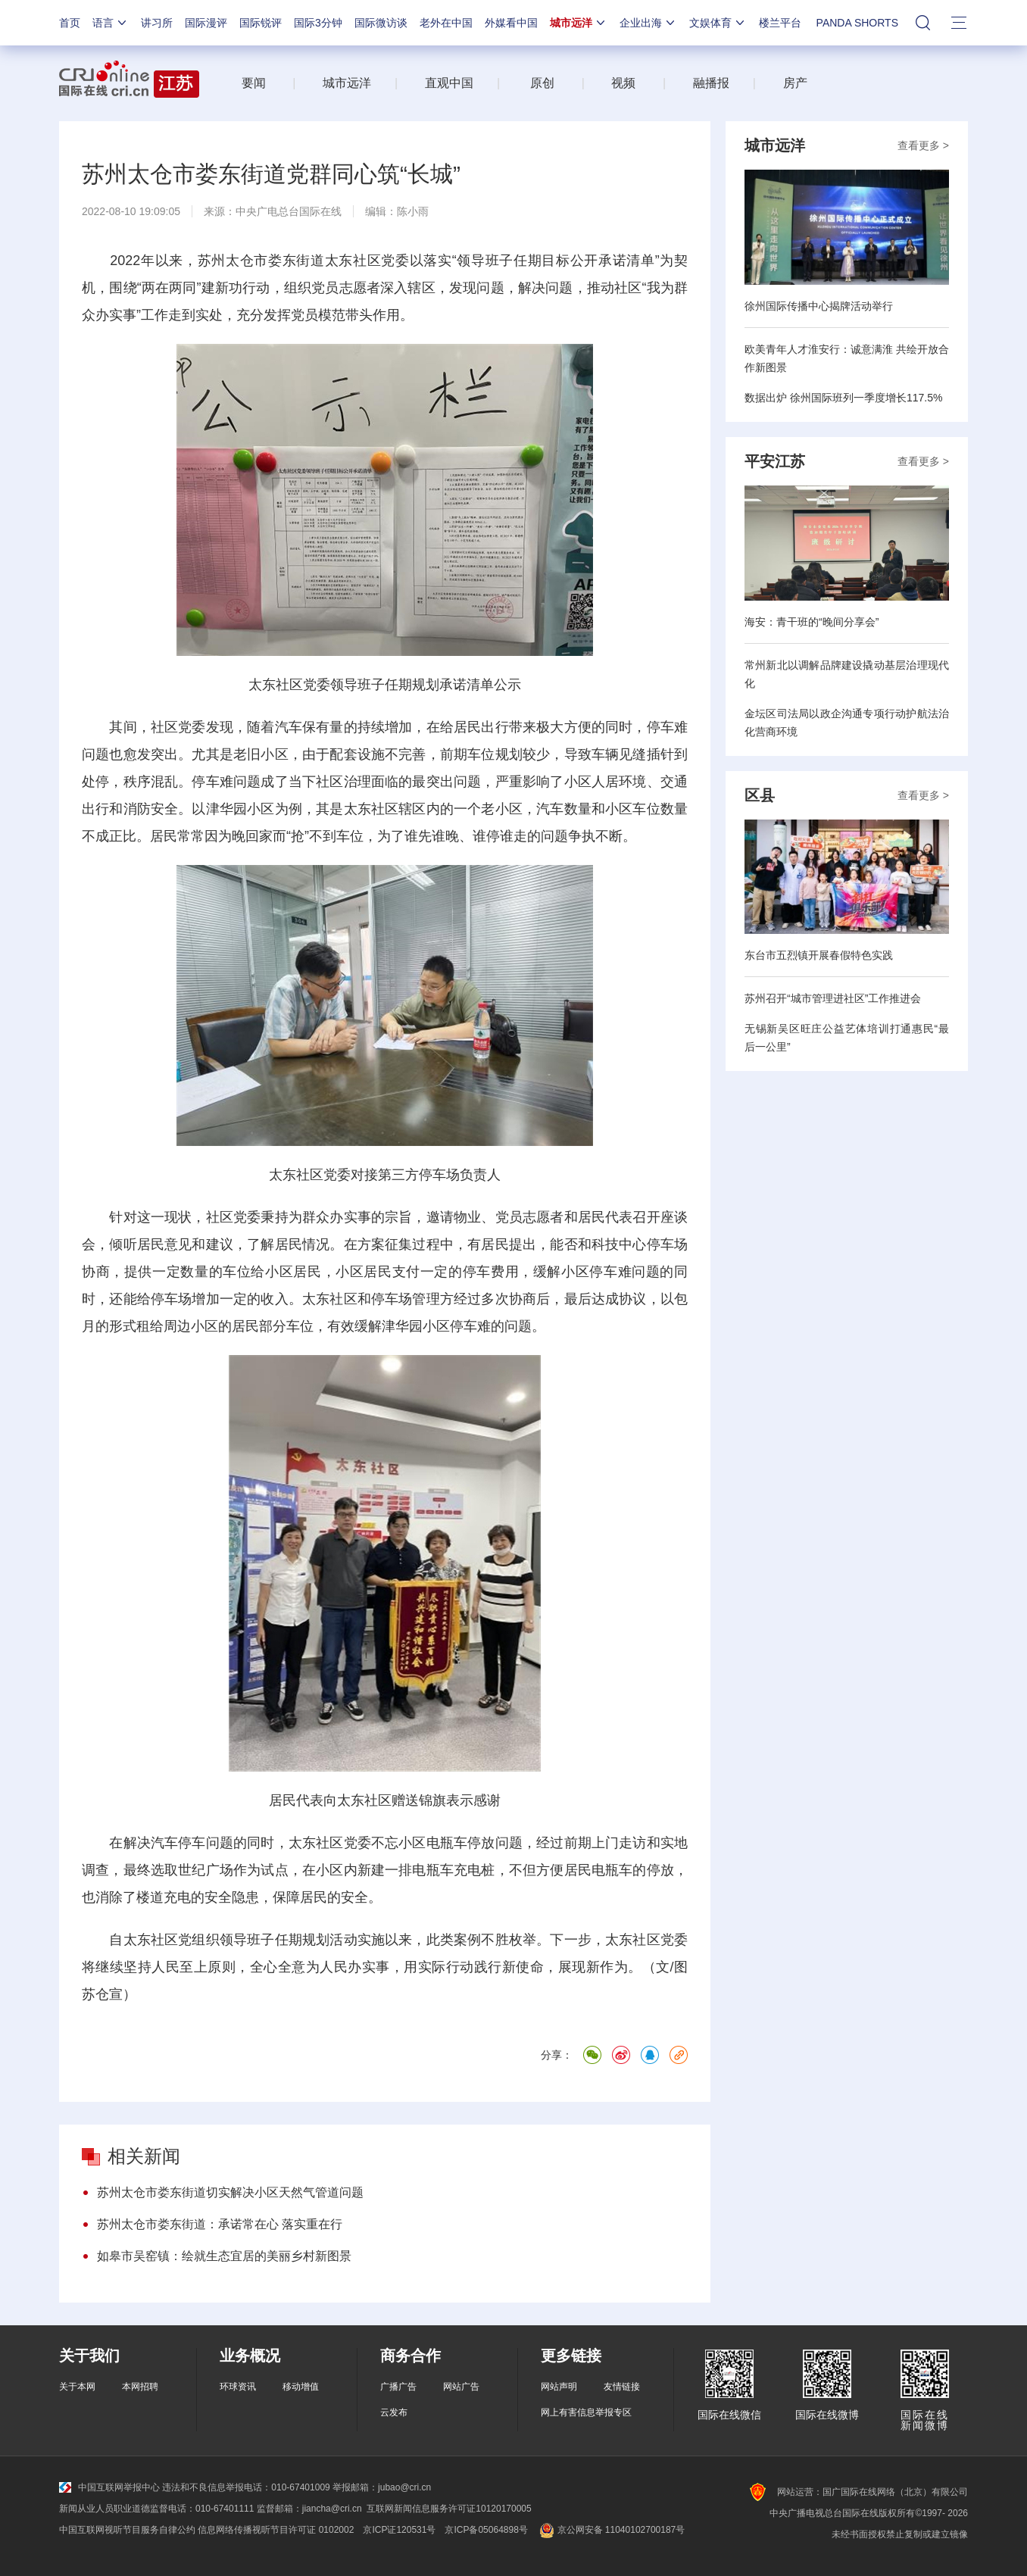 The image size is (1027, 2576). I want to click on 网站声明, so click(559, 2386).